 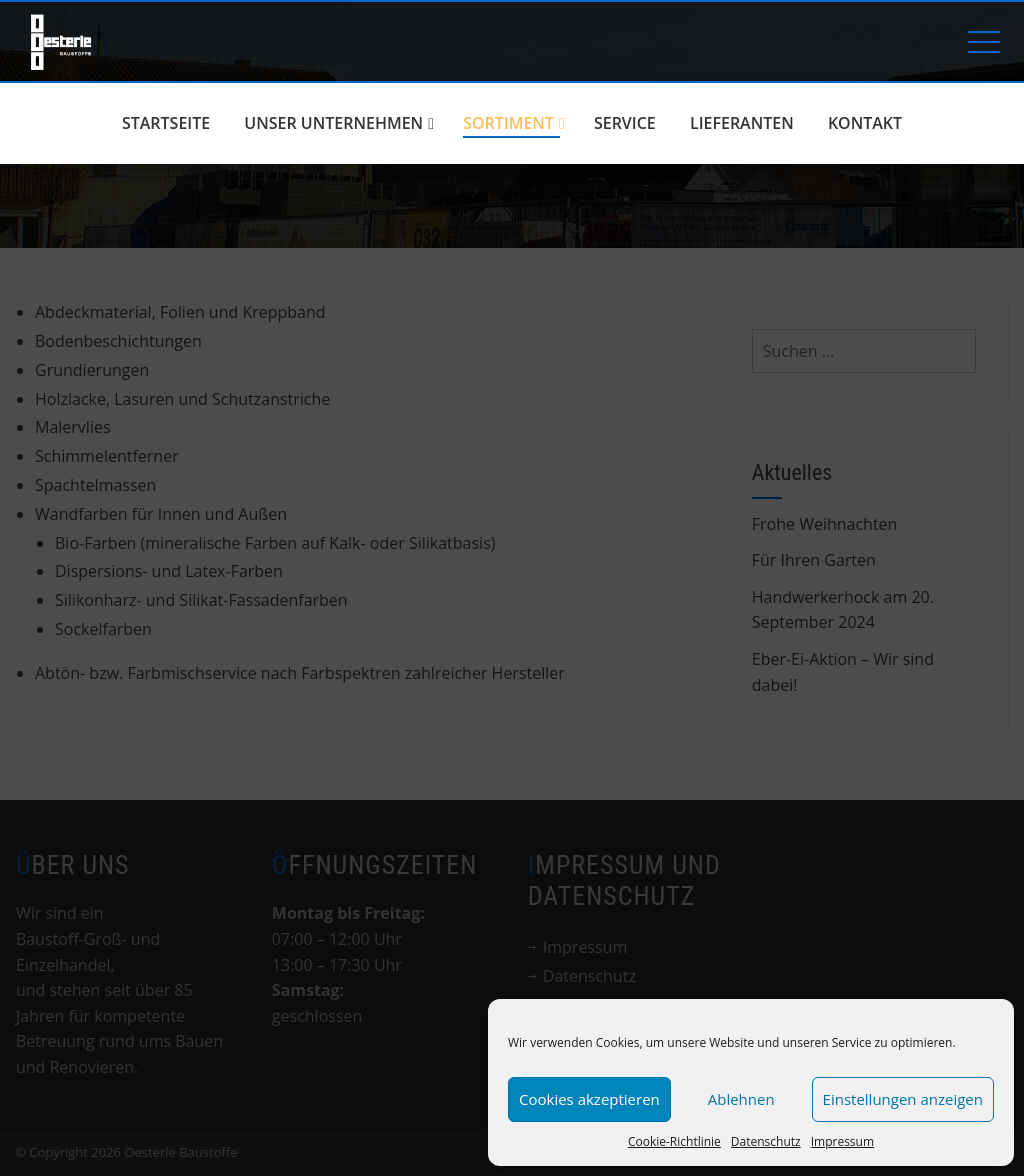 What do you see at coordinates (766, 1141) in the screenshot?
I see `Datenschutz` at bounding box center [766, 1141].